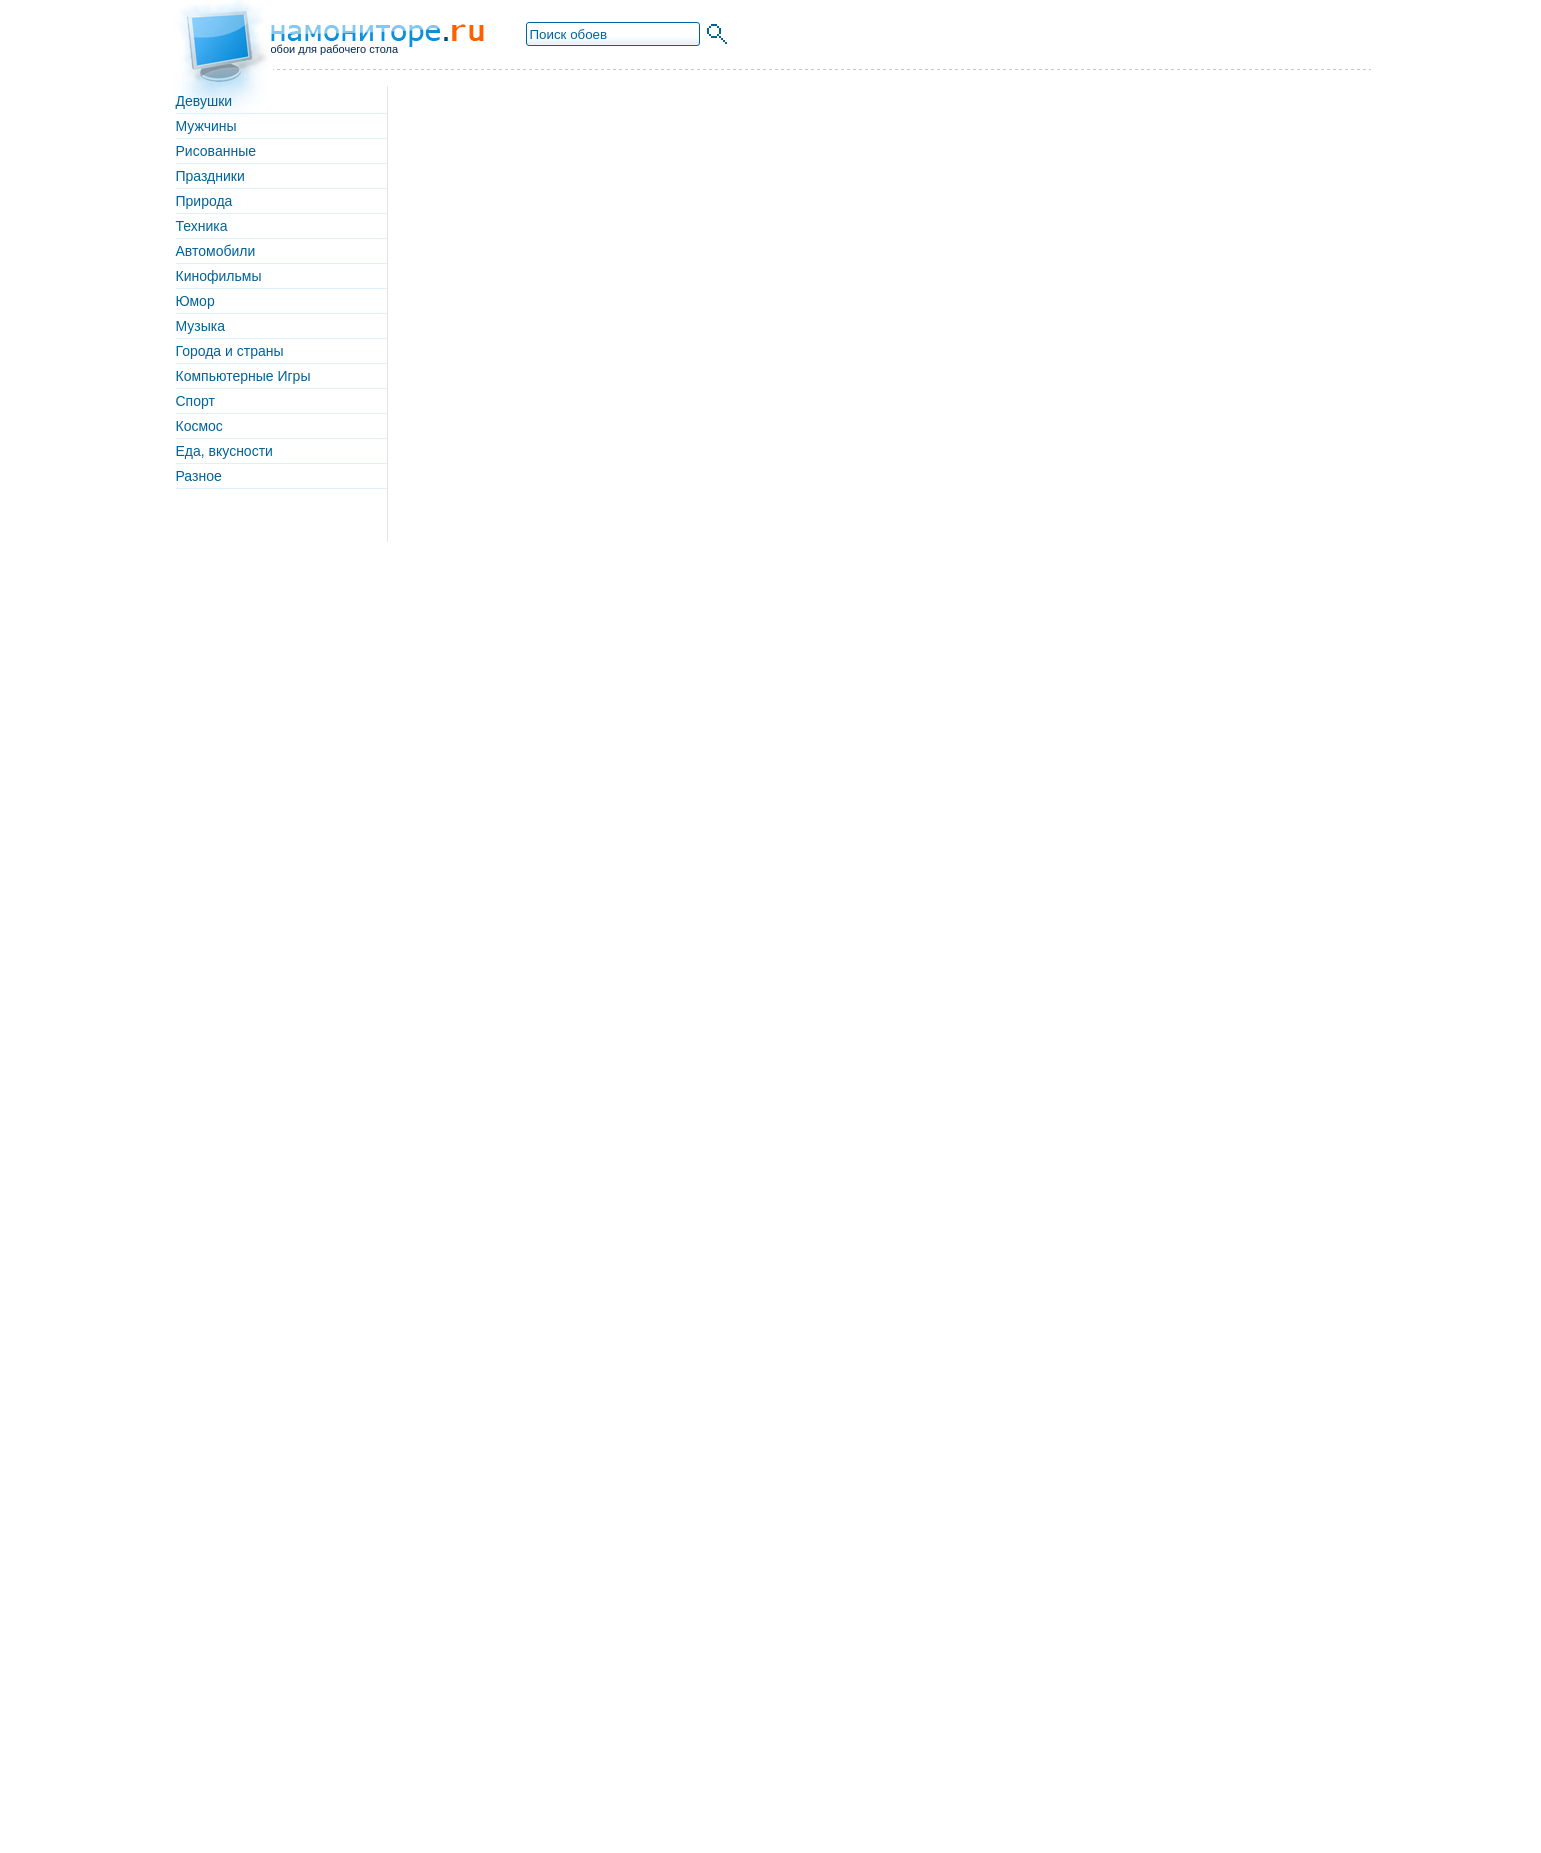 This screenshot has width=1541, height=1853. What do you see at coordinates (204, 101) in the screenshot?
I see `Девушки` at bounding box center [204, 101].